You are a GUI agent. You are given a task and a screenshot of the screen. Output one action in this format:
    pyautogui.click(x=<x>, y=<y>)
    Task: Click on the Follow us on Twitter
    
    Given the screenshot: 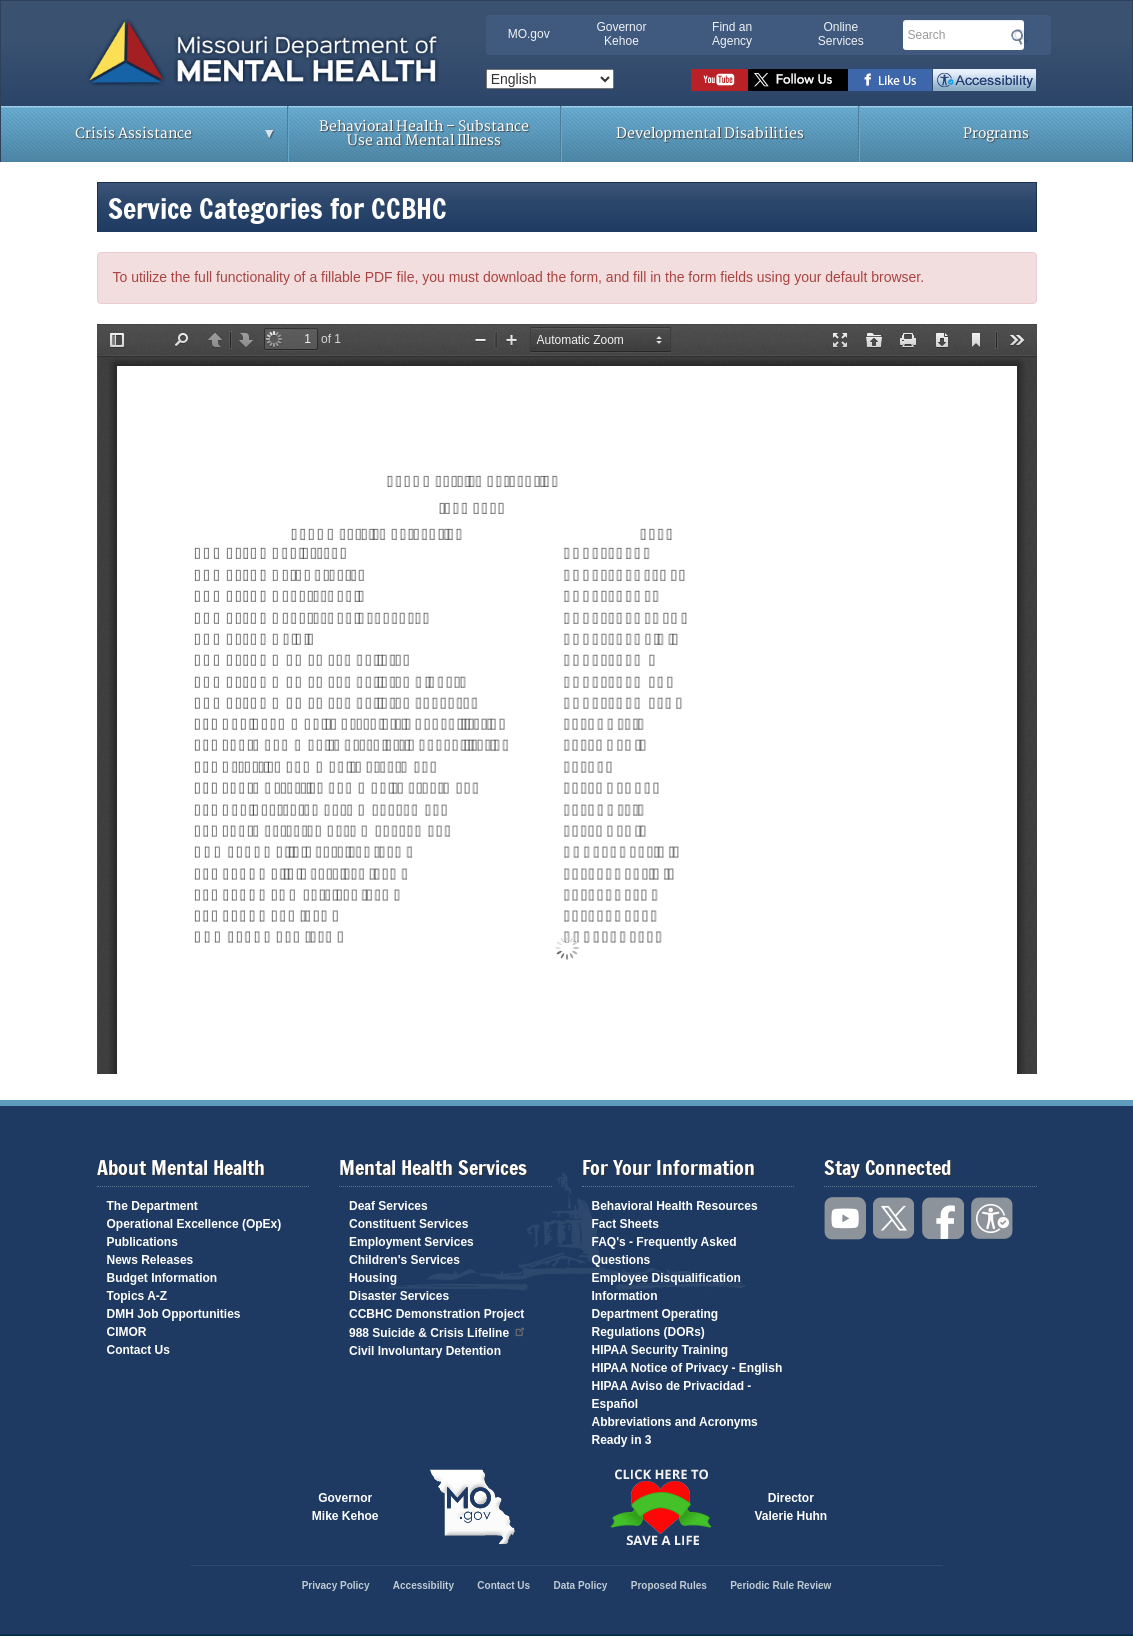 What is the action you would take?
    pyautogui.click(x=798, y=80)
    